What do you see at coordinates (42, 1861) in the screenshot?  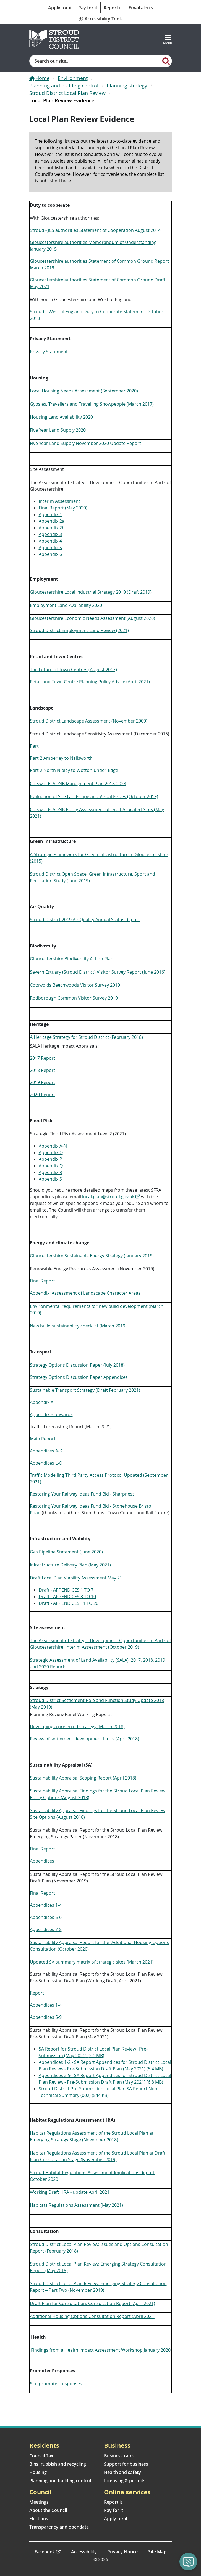 I see `Appendices` at bounding box center [42, 1861].